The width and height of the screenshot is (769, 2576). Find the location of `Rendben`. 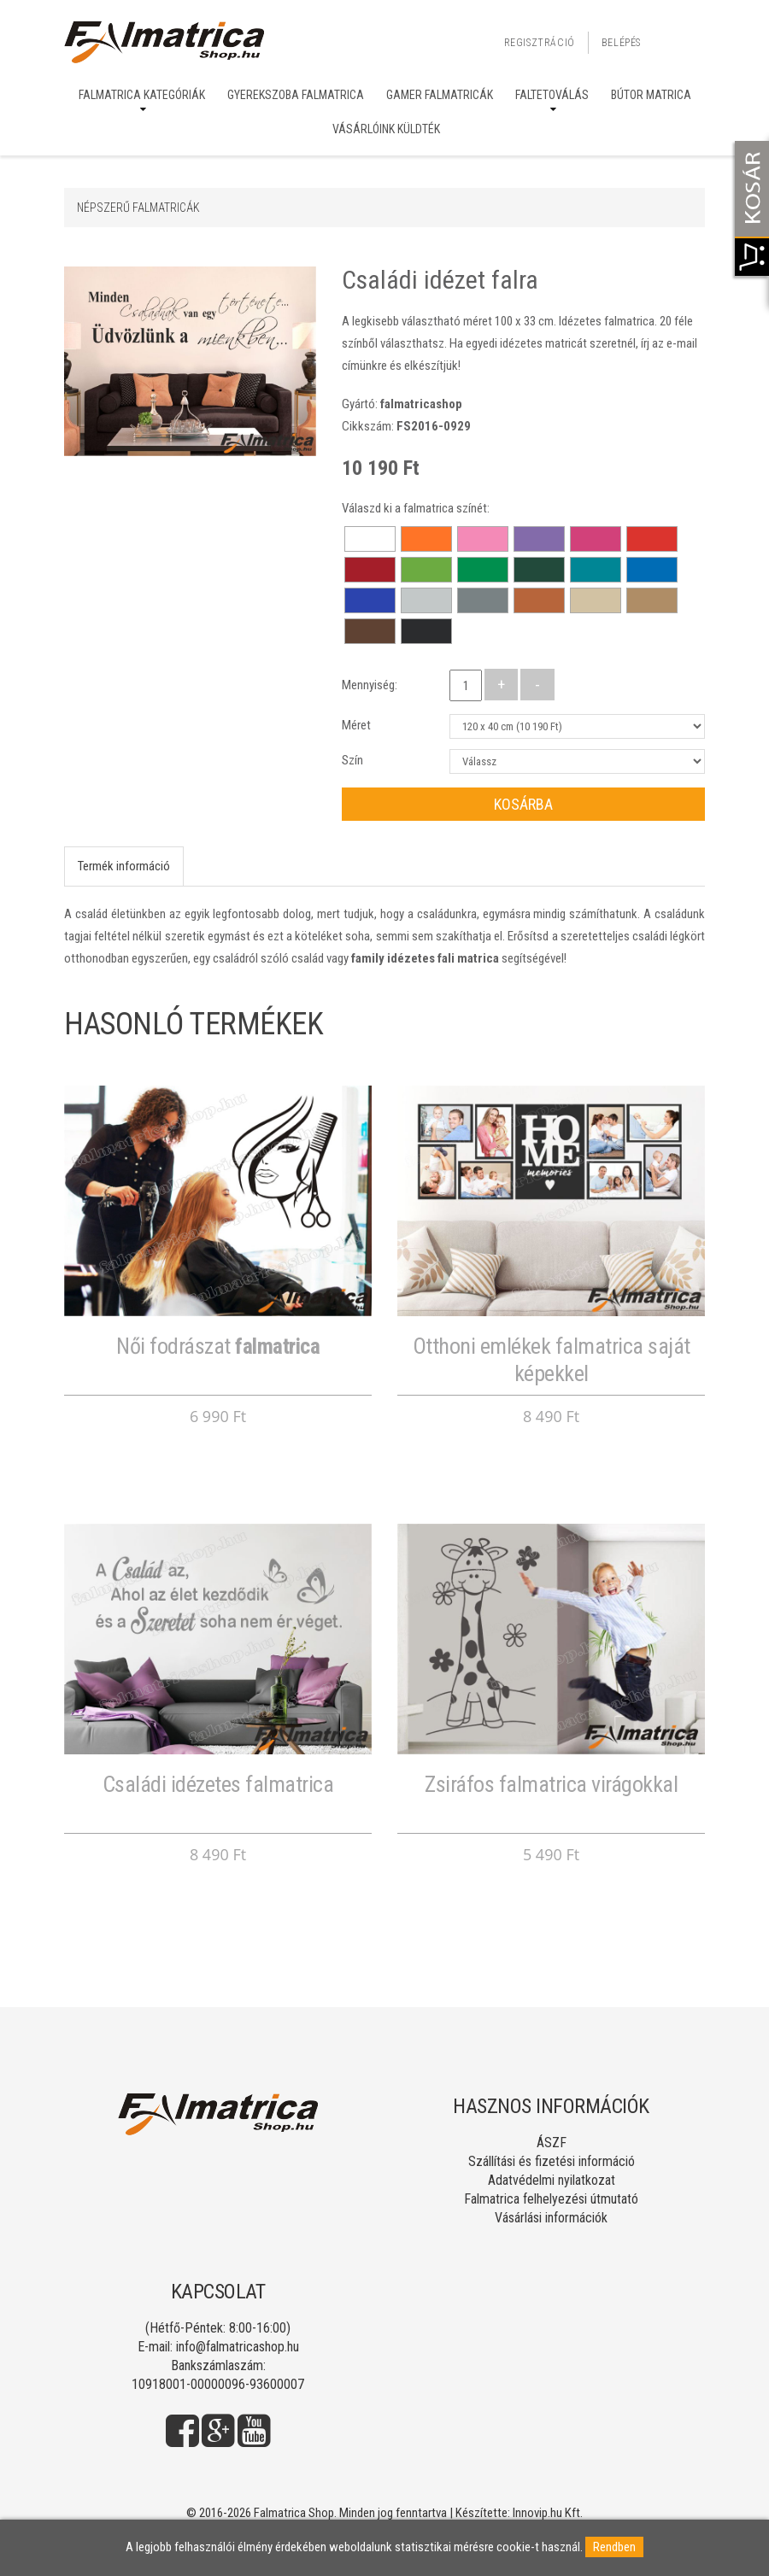

Rendben is located at coordinates (614, 2547).